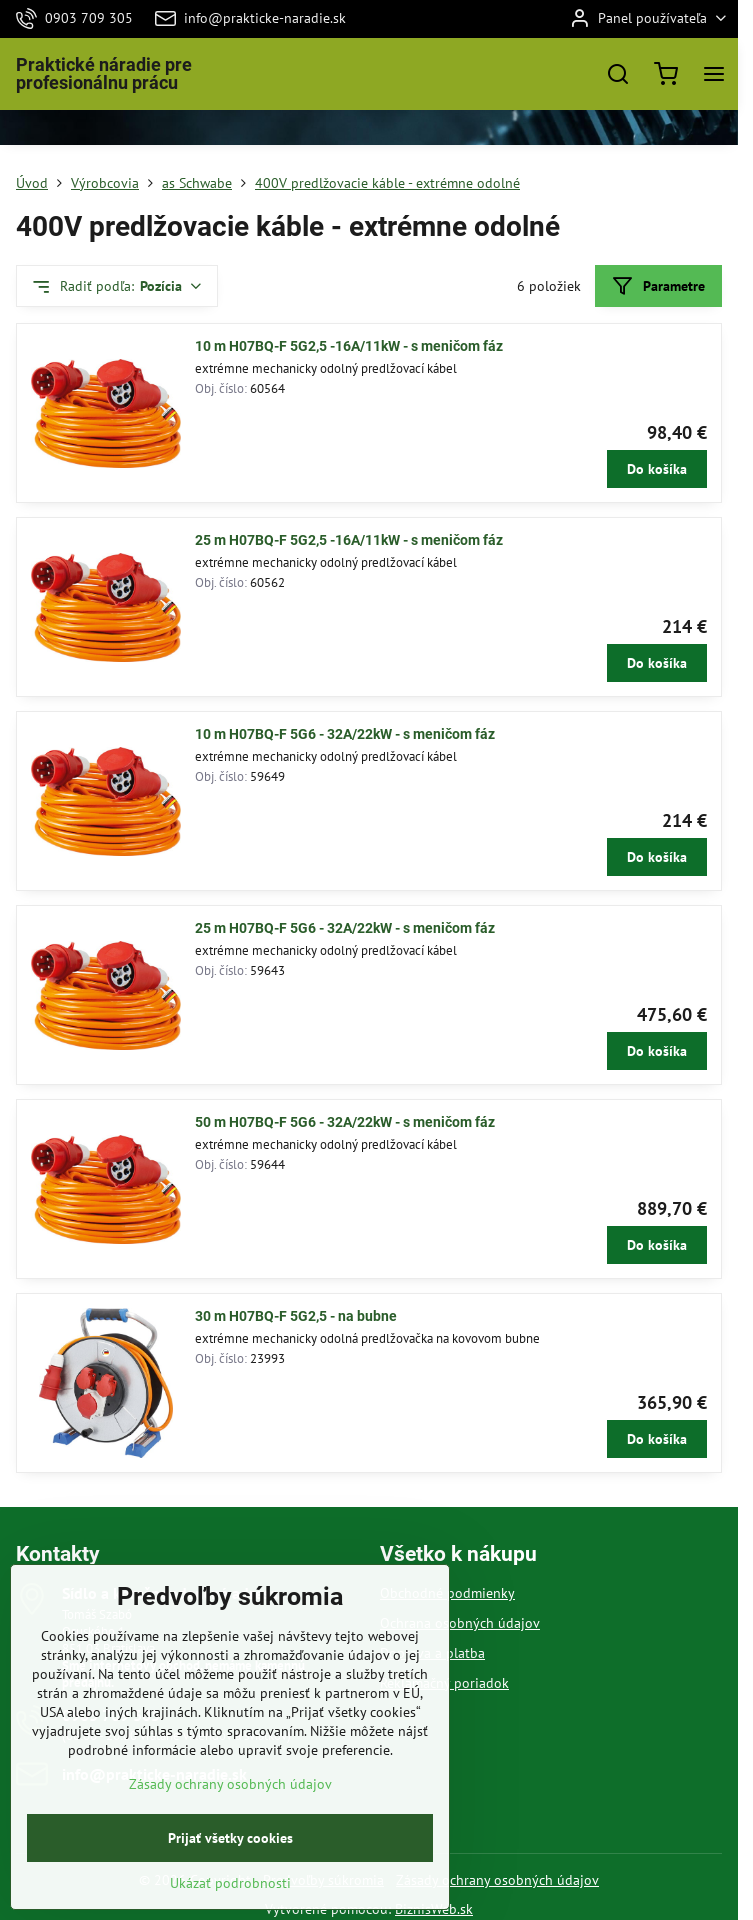  Describe the element at coordinates (658, 286) in the screenshot. I see `Parametre` at that location.